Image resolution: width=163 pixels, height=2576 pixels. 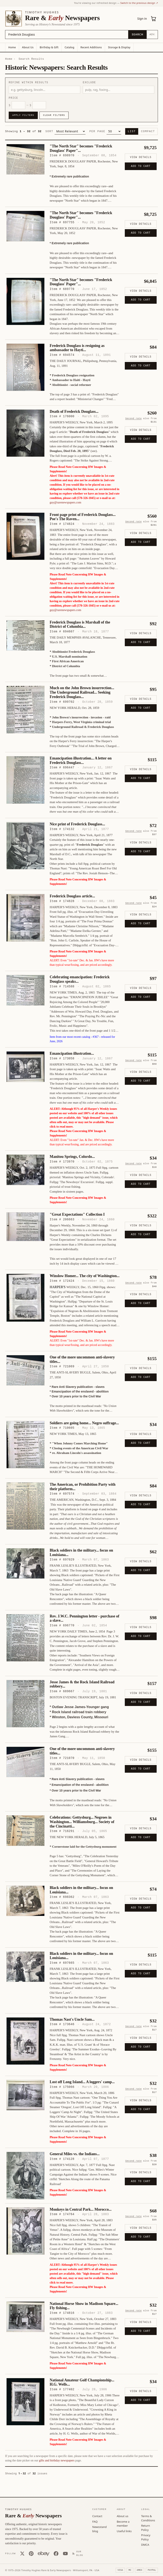 What do you see at coordinates (123, 2523) in the screenshot?
I see `Become a member` at bounding box center [123, 2523].